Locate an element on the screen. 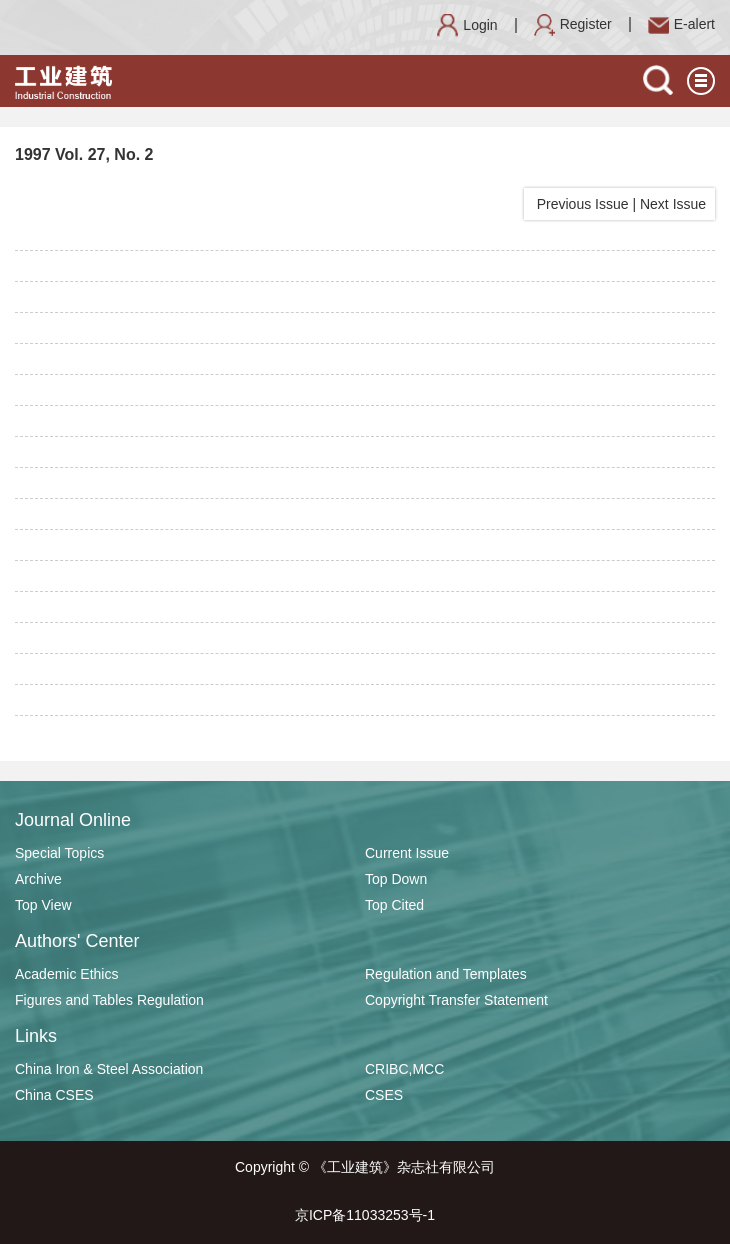  Next Issue is located at coordinates (675, 204).